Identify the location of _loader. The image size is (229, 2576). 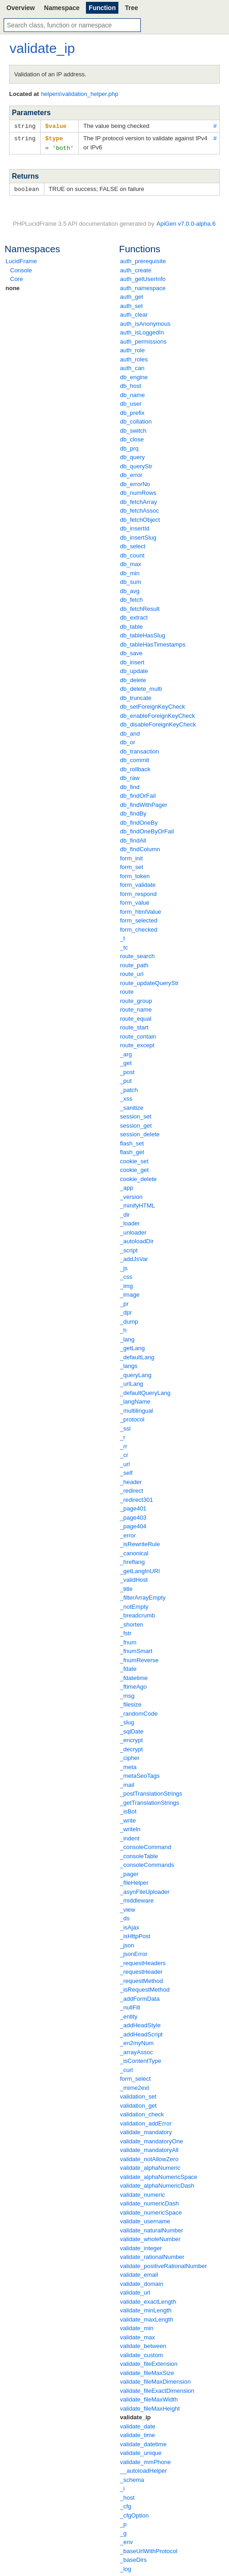
(130, 1221).